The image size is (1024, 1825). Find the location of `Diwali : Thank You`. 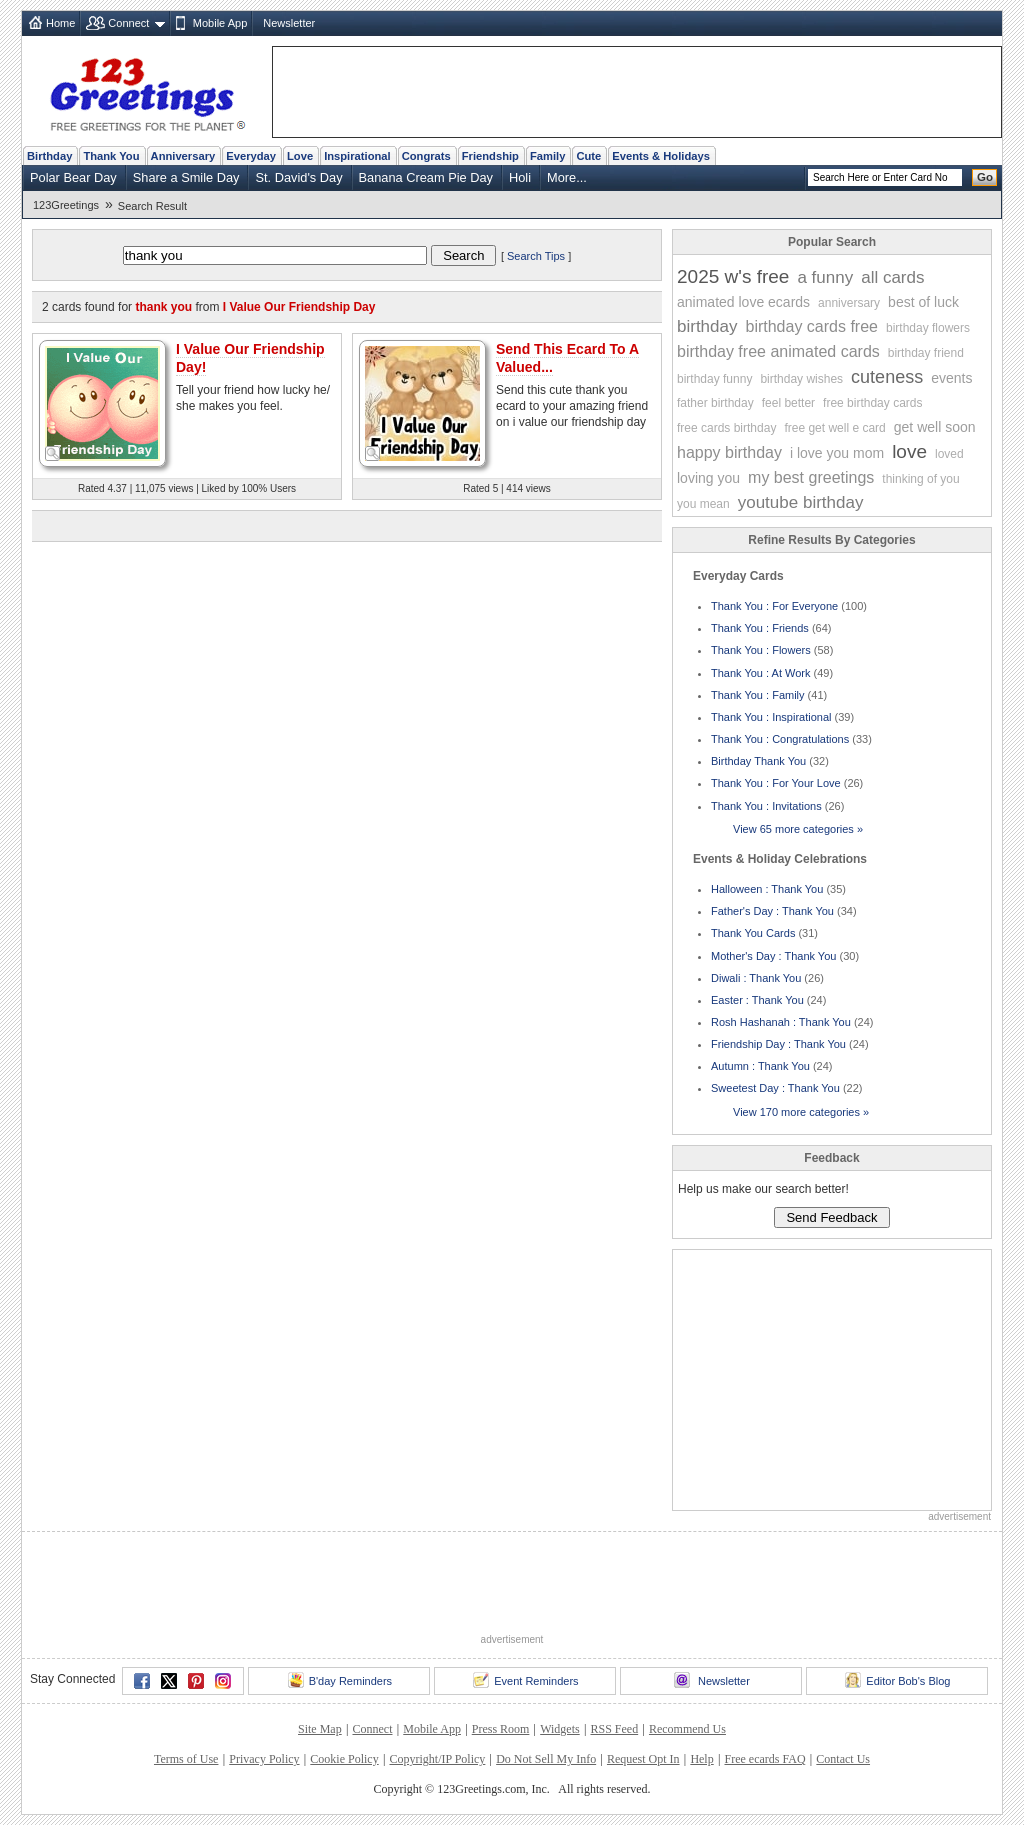

Diwali : Thank You is located at coordinates (756, 978).